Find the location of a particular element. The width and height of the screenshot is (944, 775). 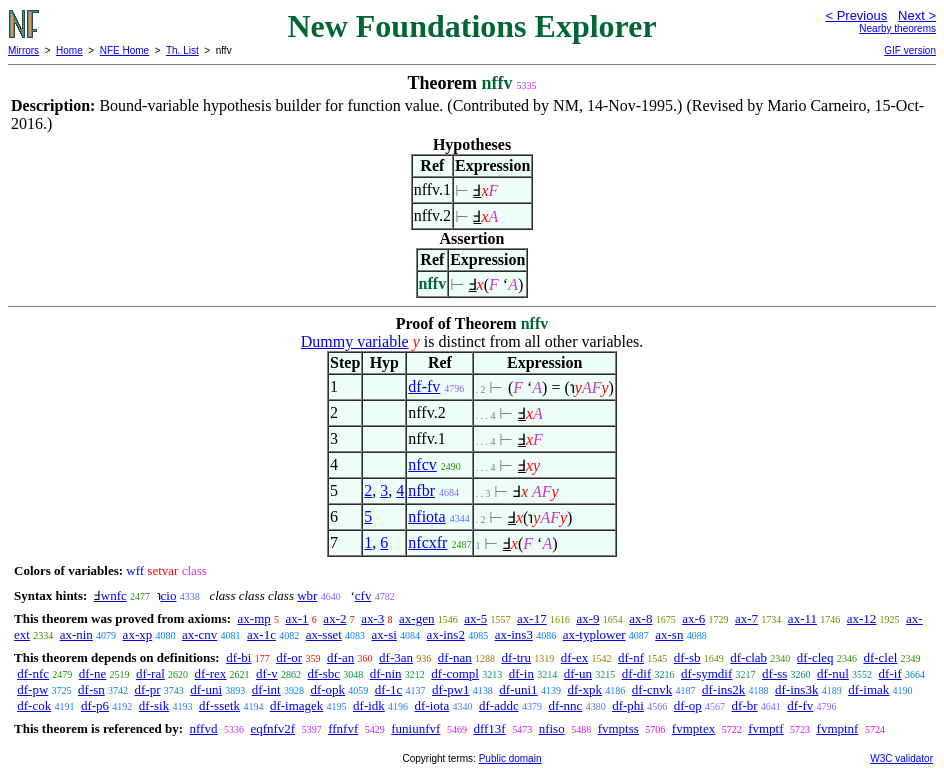

nfiota is located at coordinates (426, 516).